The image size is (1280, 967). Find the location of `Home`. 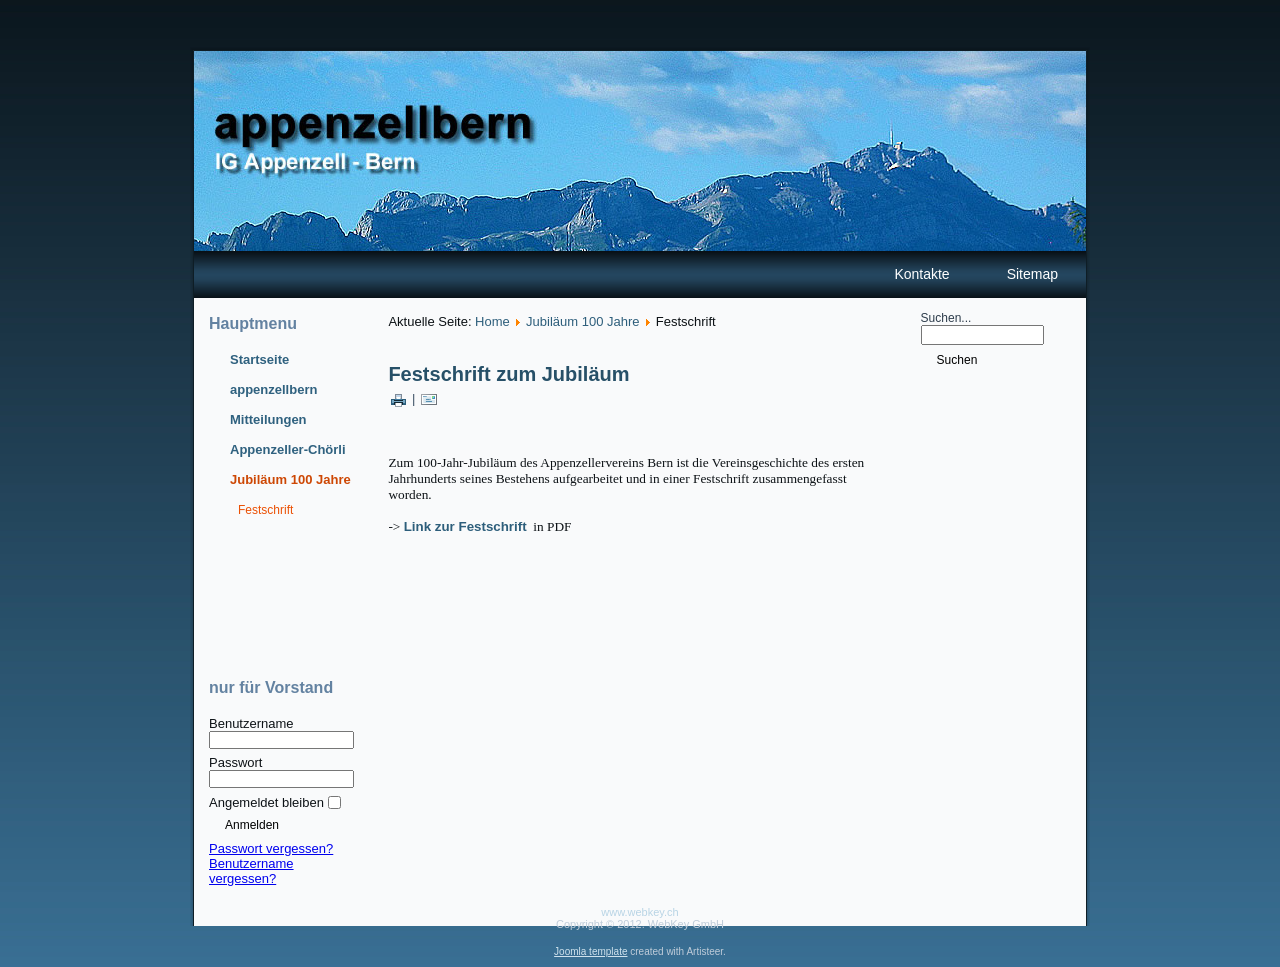

Home is located at coordinates (492, 321).